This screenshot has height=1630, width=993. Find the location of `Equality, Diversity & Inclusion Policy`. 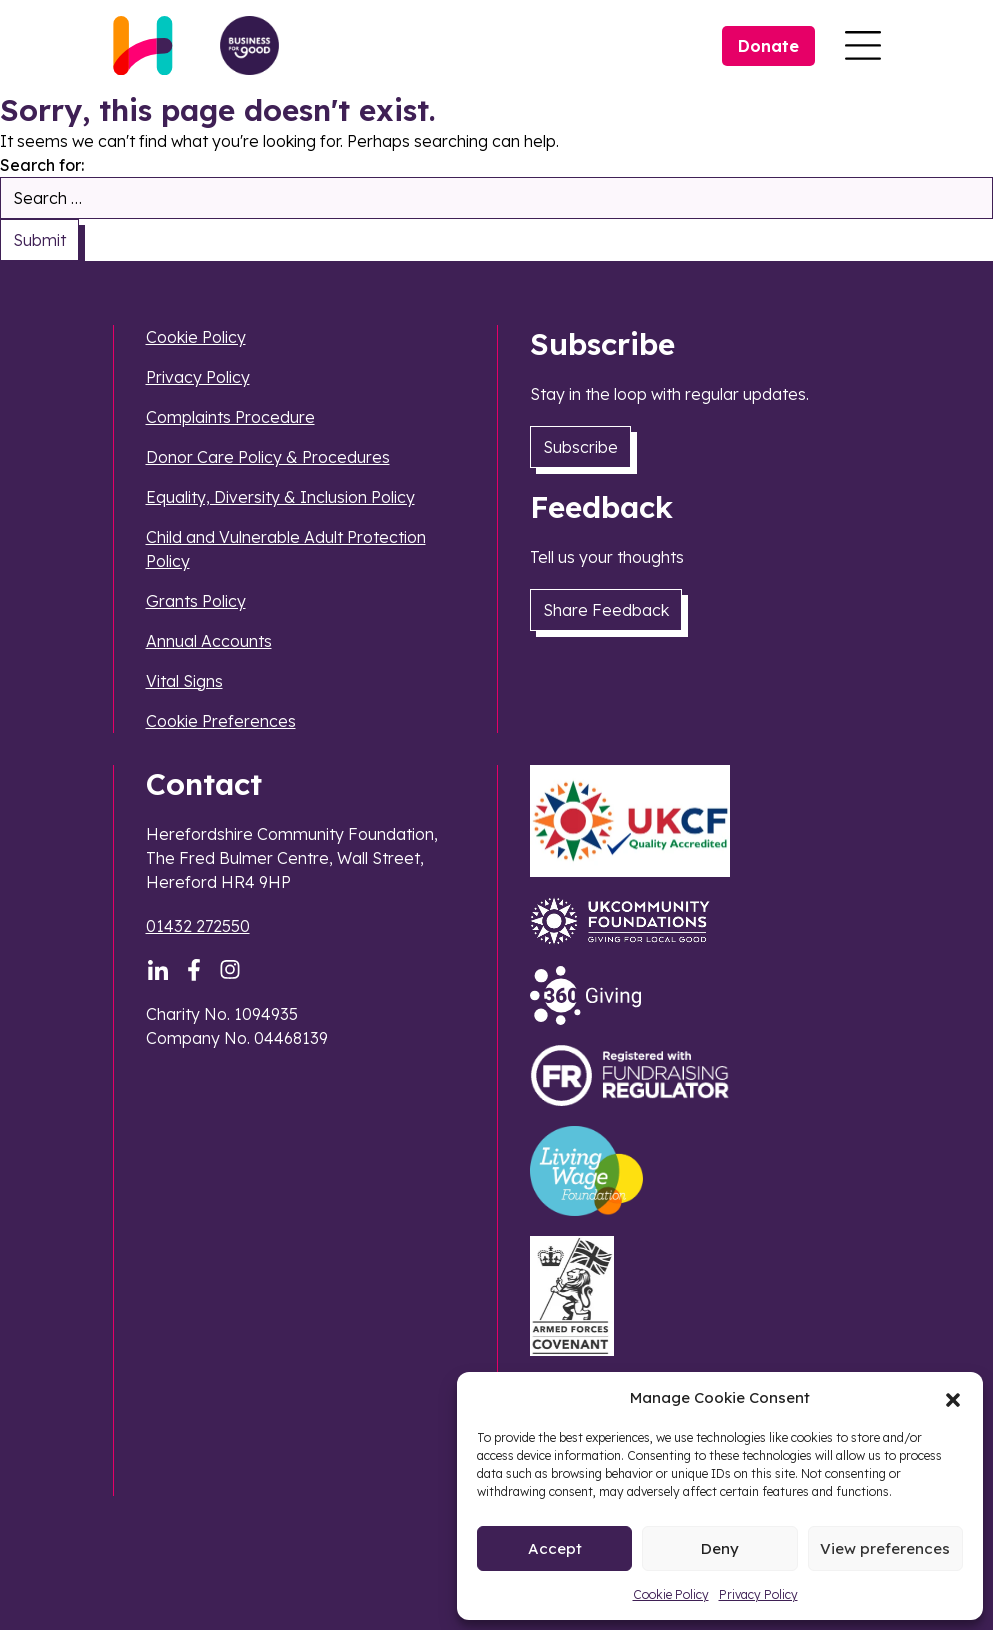

Equality, Diversity & Inclusion Policy is located at coordinates (280, 497).